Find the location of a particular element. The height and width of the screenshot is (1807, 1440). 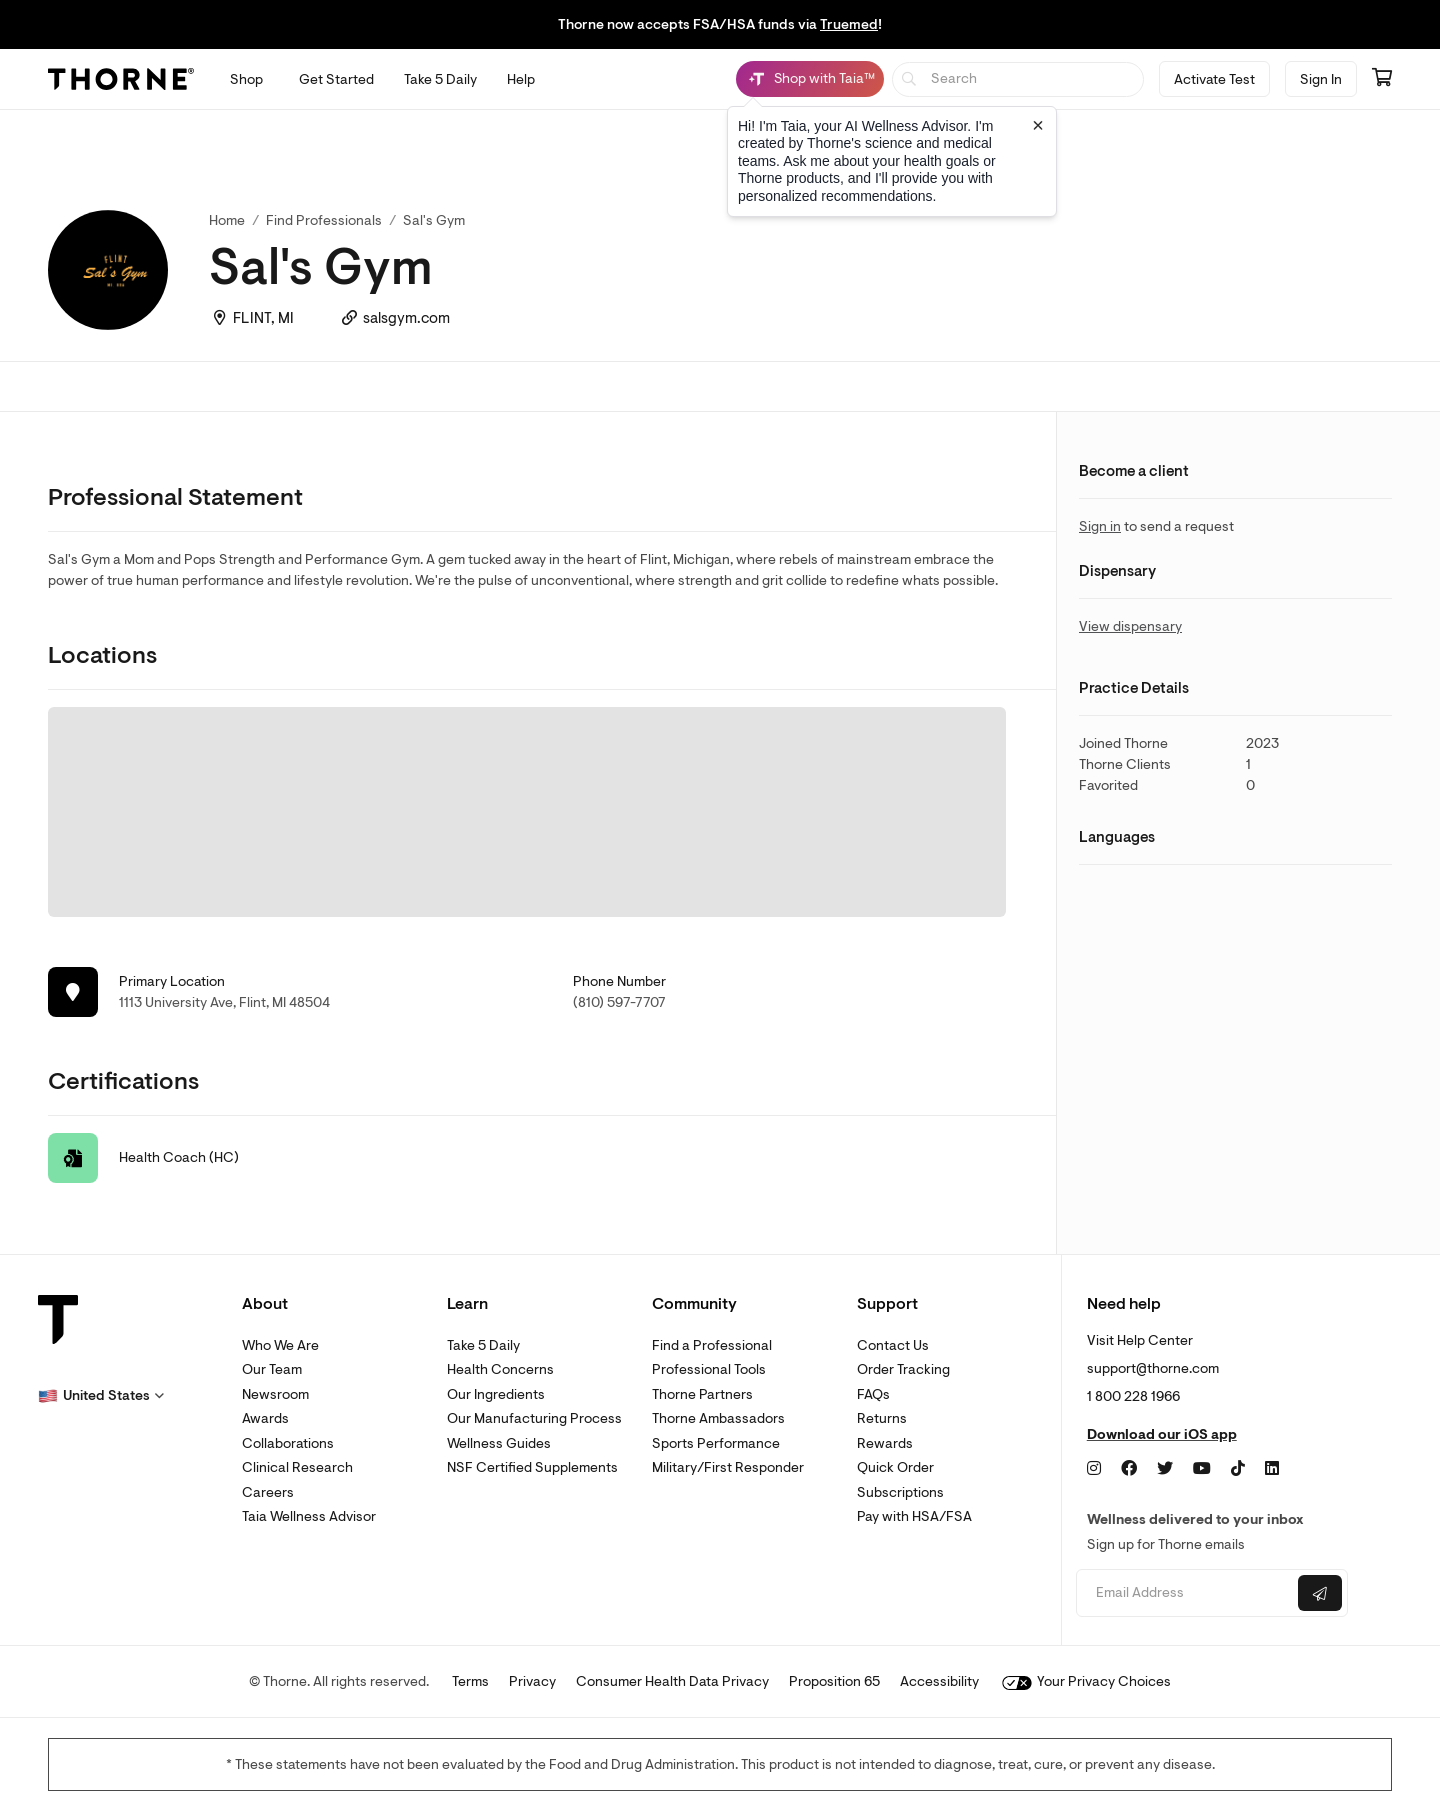

Rewards is located at coordinates (885, 1443).